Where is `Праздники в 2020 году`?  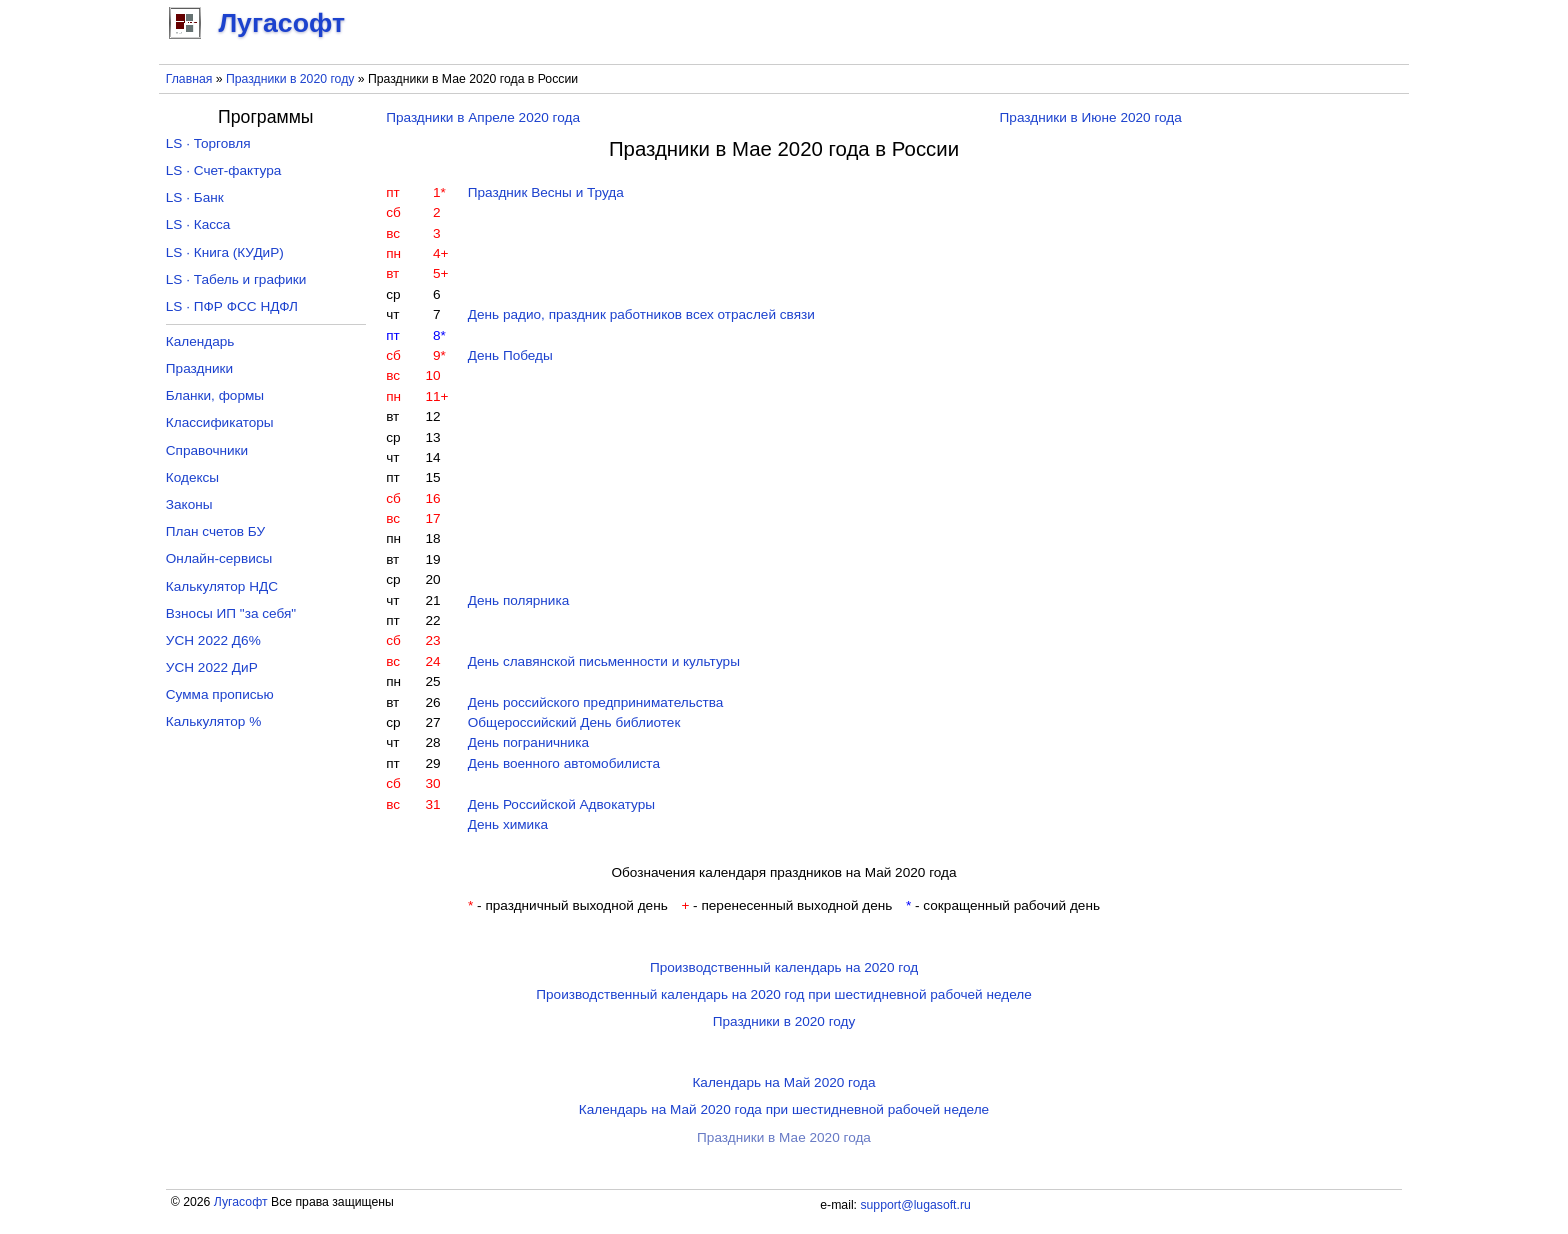 Праздники в 2020 году is located at coordinates (290, 79).